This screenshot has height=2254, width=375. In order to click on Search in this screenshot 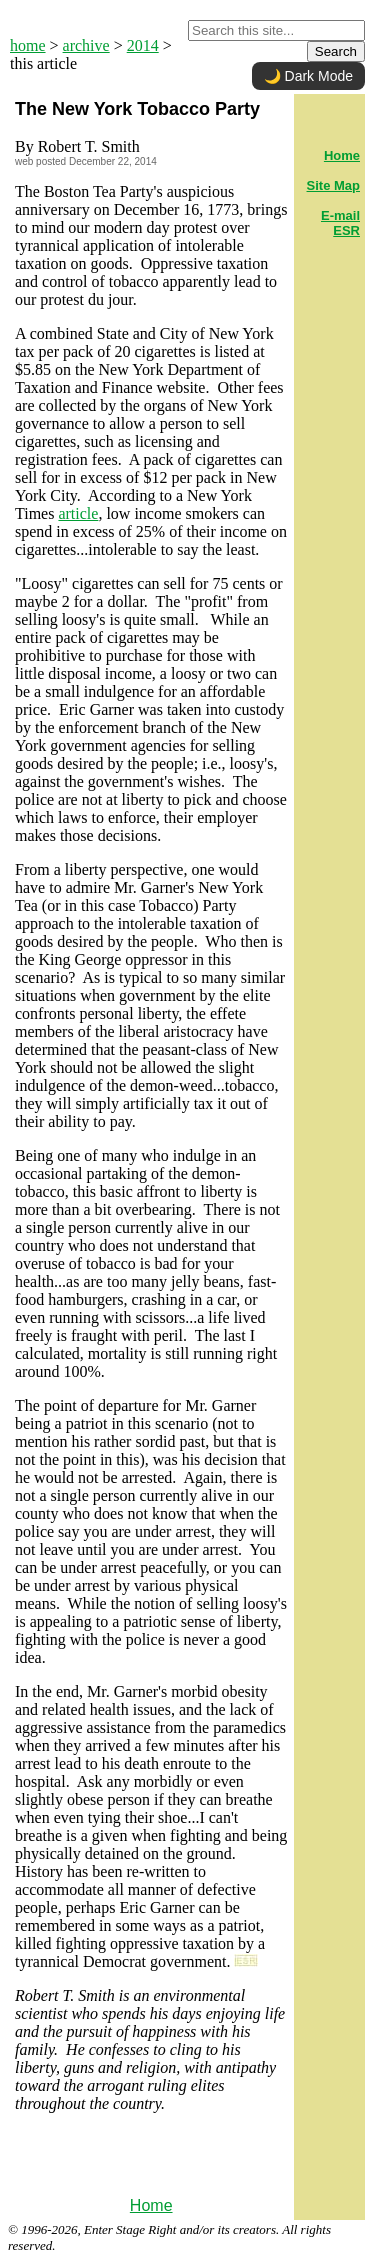, I will do `click(336, 51)`.